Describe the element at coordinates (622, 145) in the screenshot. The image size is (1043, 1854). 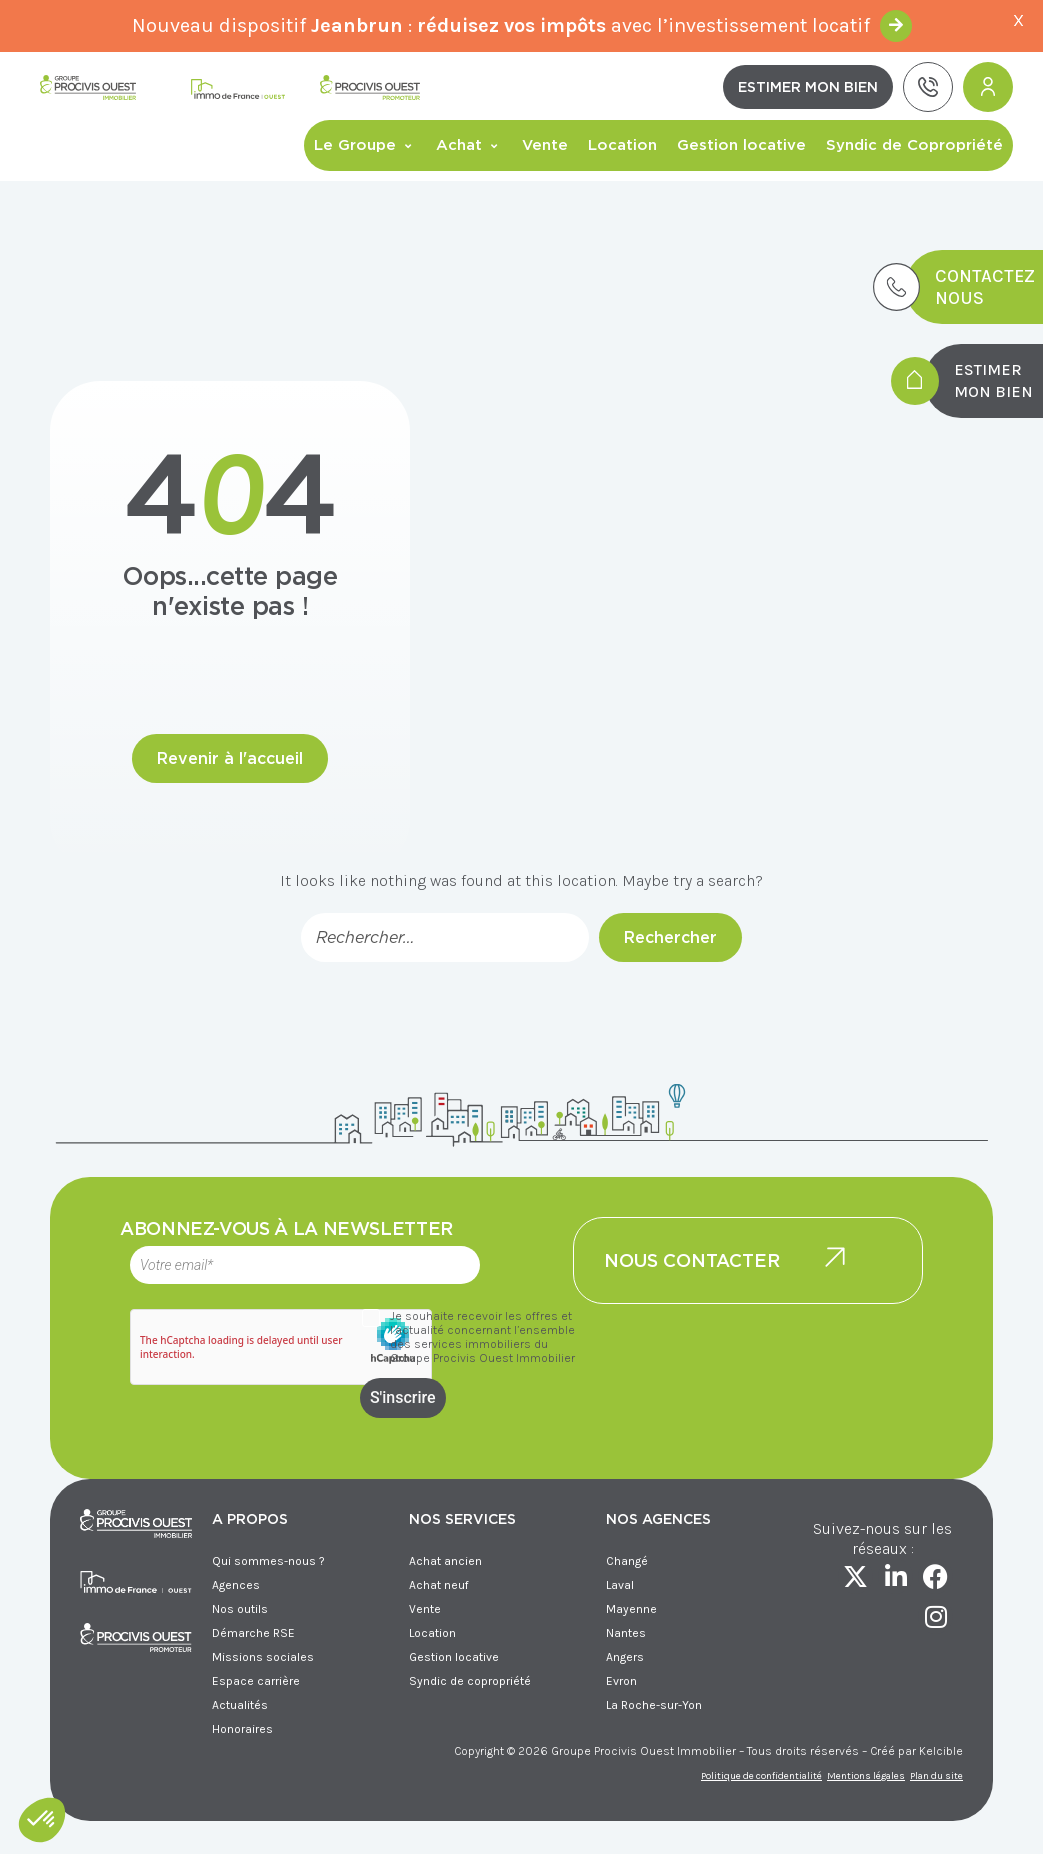
I see `Location` at that location.